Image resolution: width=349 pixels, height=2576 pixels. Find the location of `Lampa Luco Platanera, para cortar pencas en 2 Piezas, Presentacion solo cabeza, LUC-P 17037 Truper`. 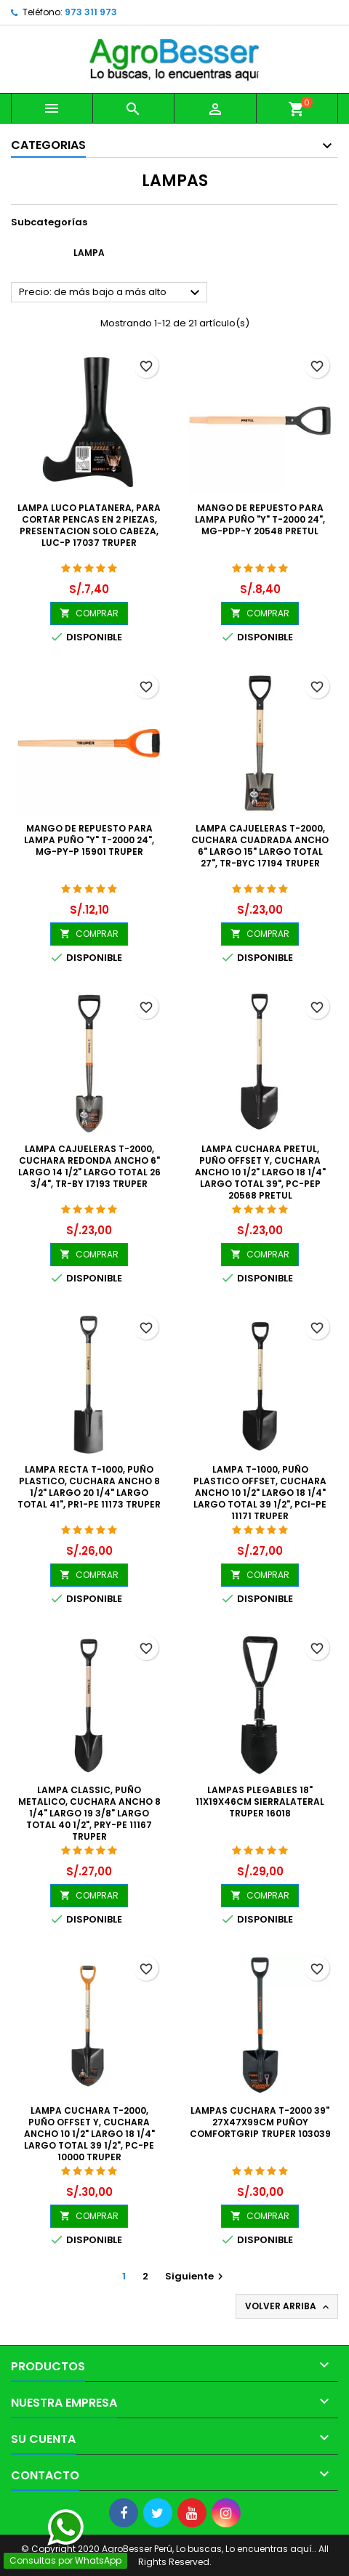

Lampa Luco Platanera, para cortar pencas en 2 Piezas, Presentacion solo cabeza, LUC-P 17037 Truper is located at coordinates (89, 525).